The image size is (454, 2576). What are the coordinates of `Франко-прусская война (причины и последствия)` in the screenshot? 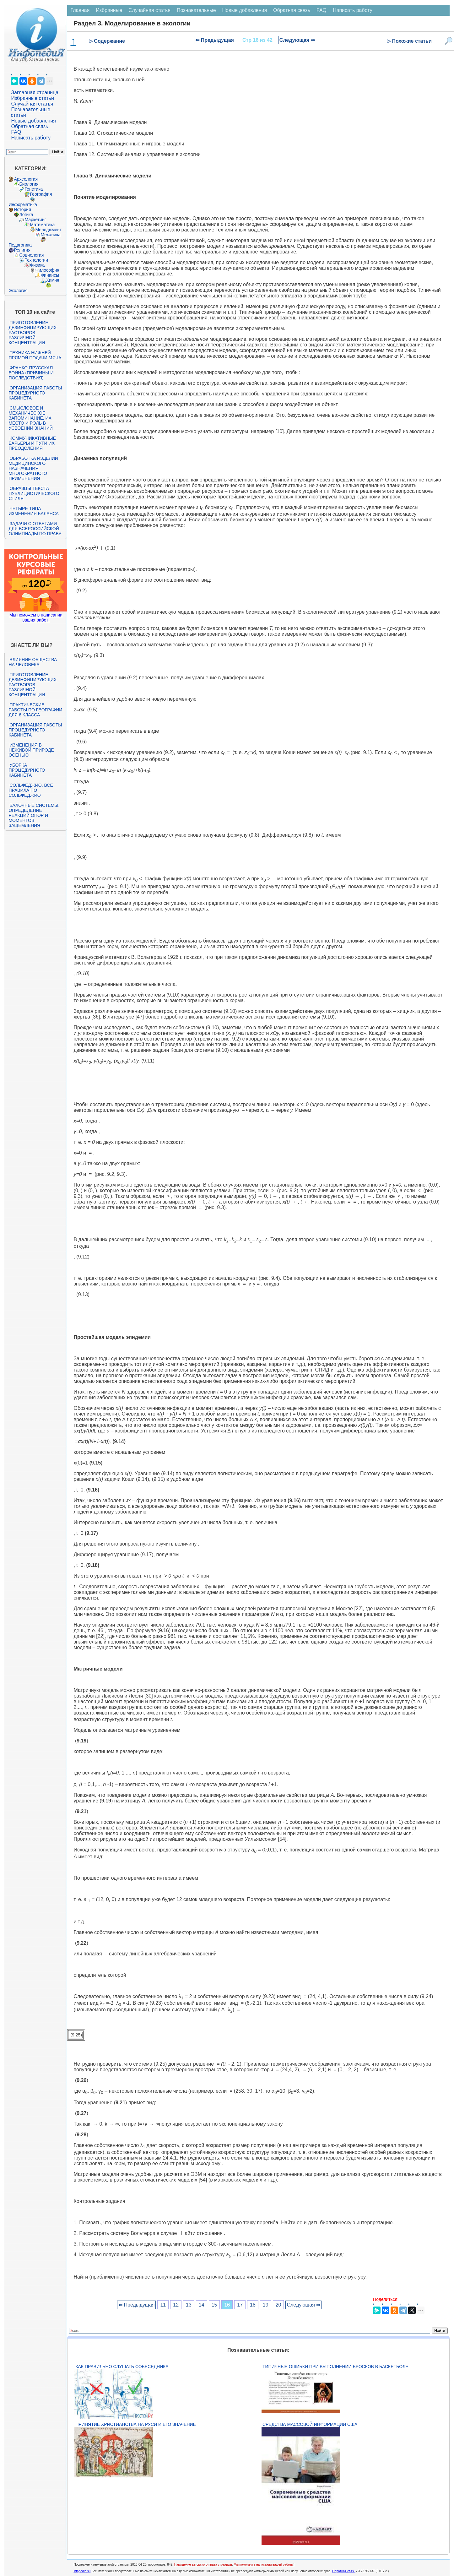 It's located at (30, 372).